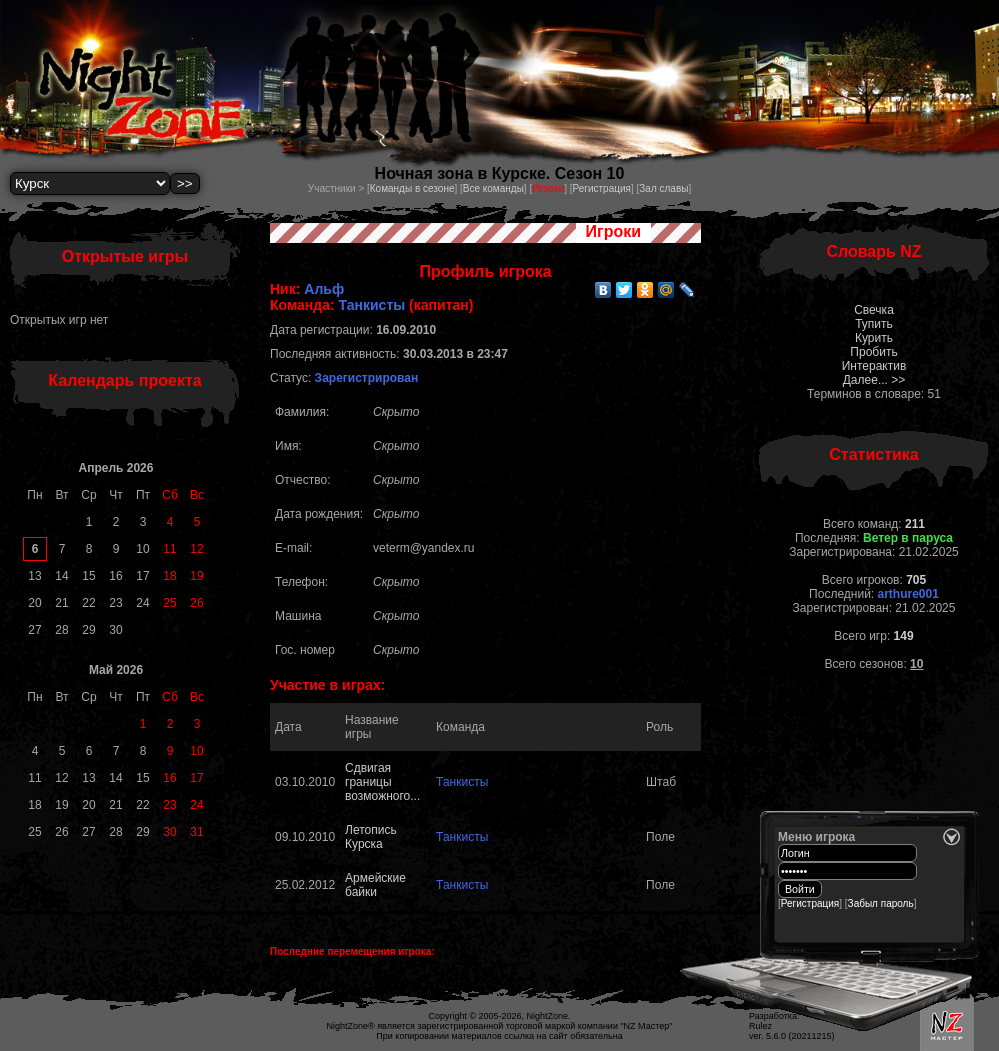 The image size is (999, 1051). I want to click on Сдвигая границы возможного..., so click(382, 782).